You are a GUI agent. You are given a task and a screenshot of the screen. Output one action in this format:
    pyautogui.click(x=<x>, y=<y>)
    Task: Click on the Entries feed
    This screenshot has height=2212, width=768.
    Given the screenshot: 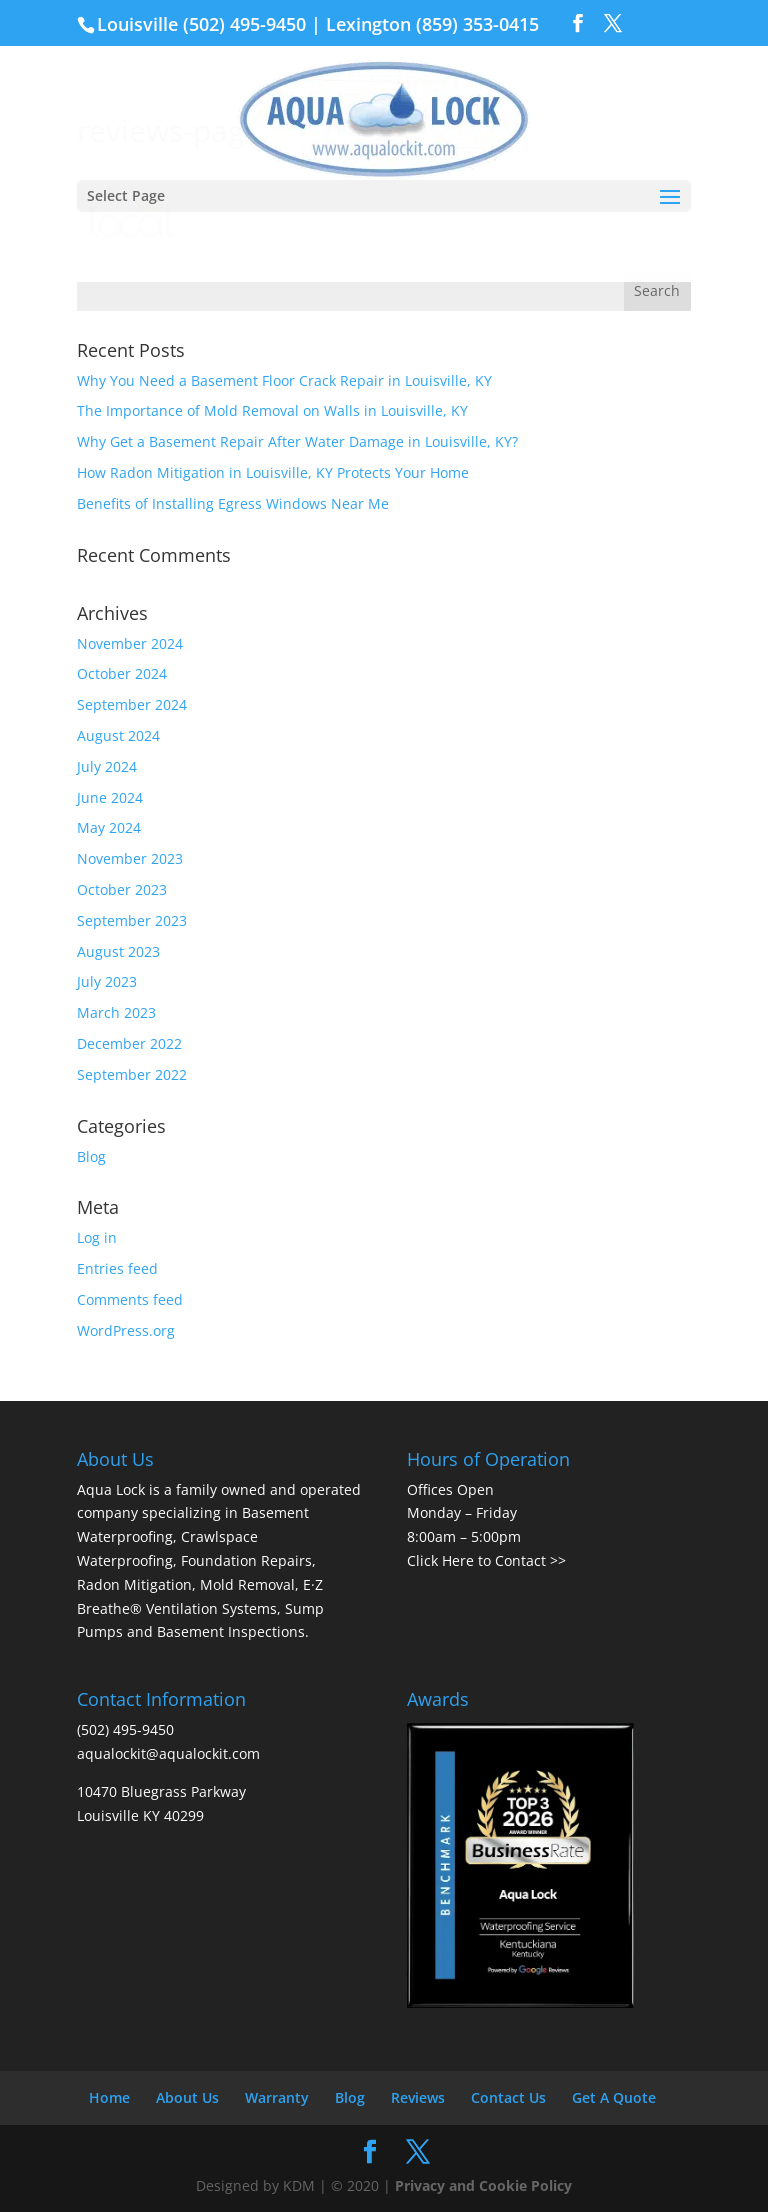 What is the action you would take?
    pyautogui.click(x=117, y=1268)
    